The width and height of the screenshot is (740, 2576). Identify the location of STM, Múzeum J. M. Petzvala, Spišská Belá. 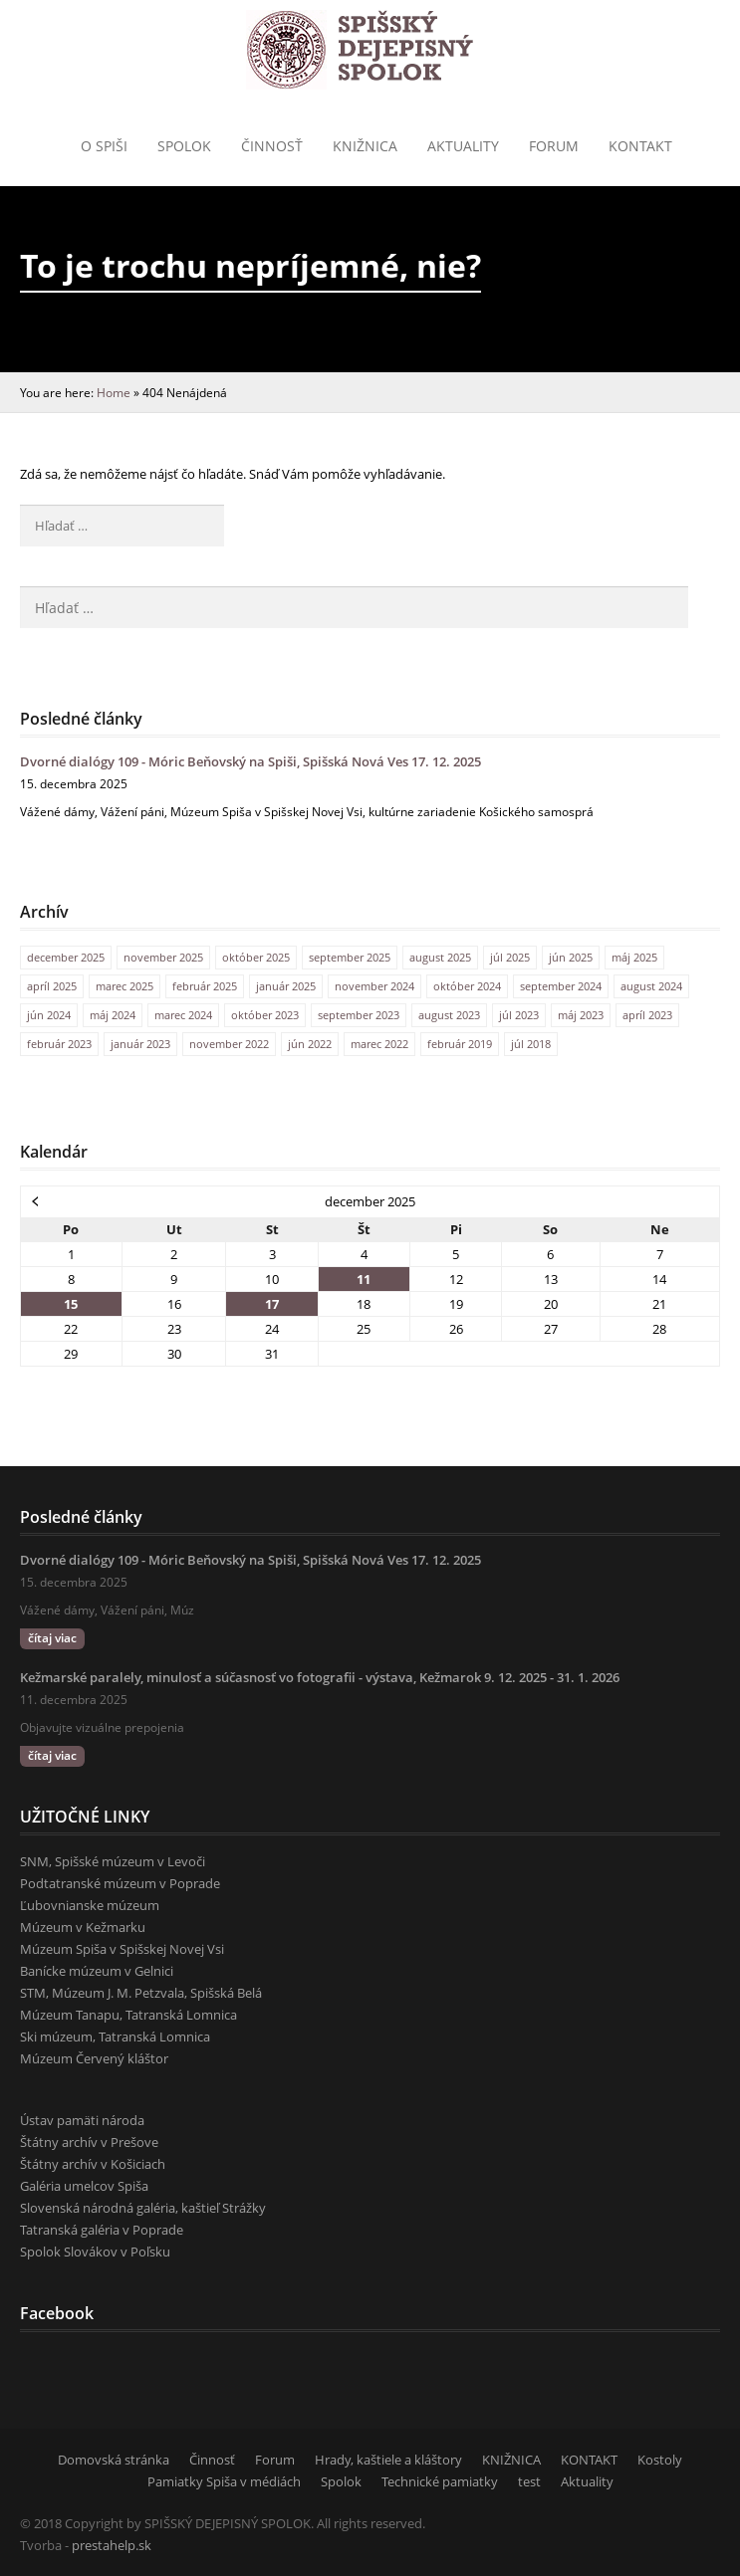
(141, 1993).